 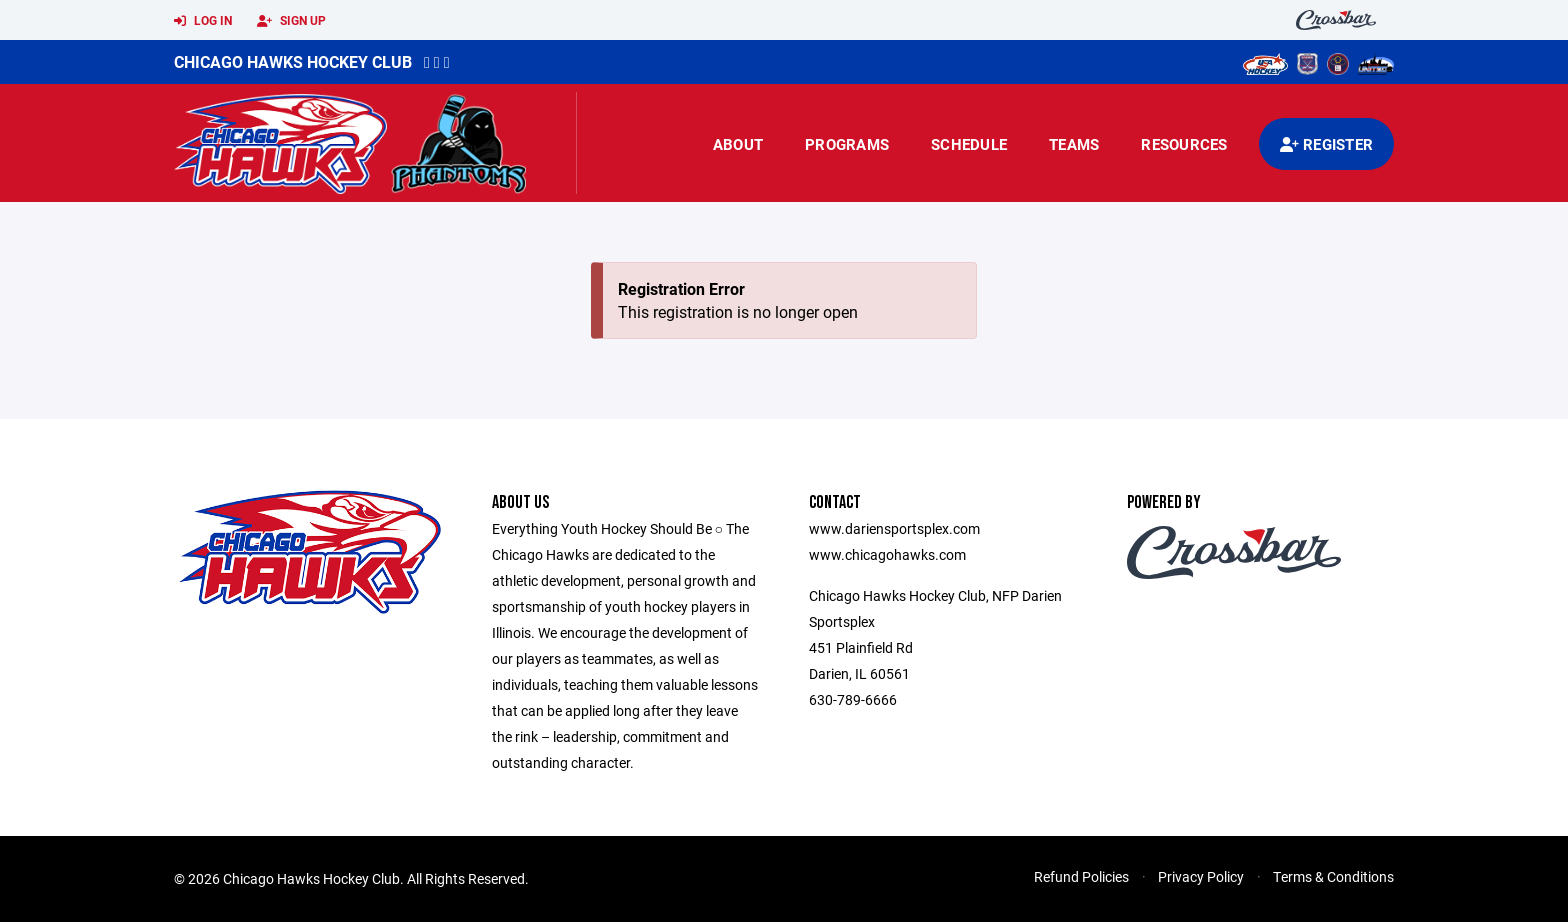 What do you see at coordinates (293, 61) in the screenshot?
I see `Chicago Hawks Hockey Club` at bounding box center [293, 61].